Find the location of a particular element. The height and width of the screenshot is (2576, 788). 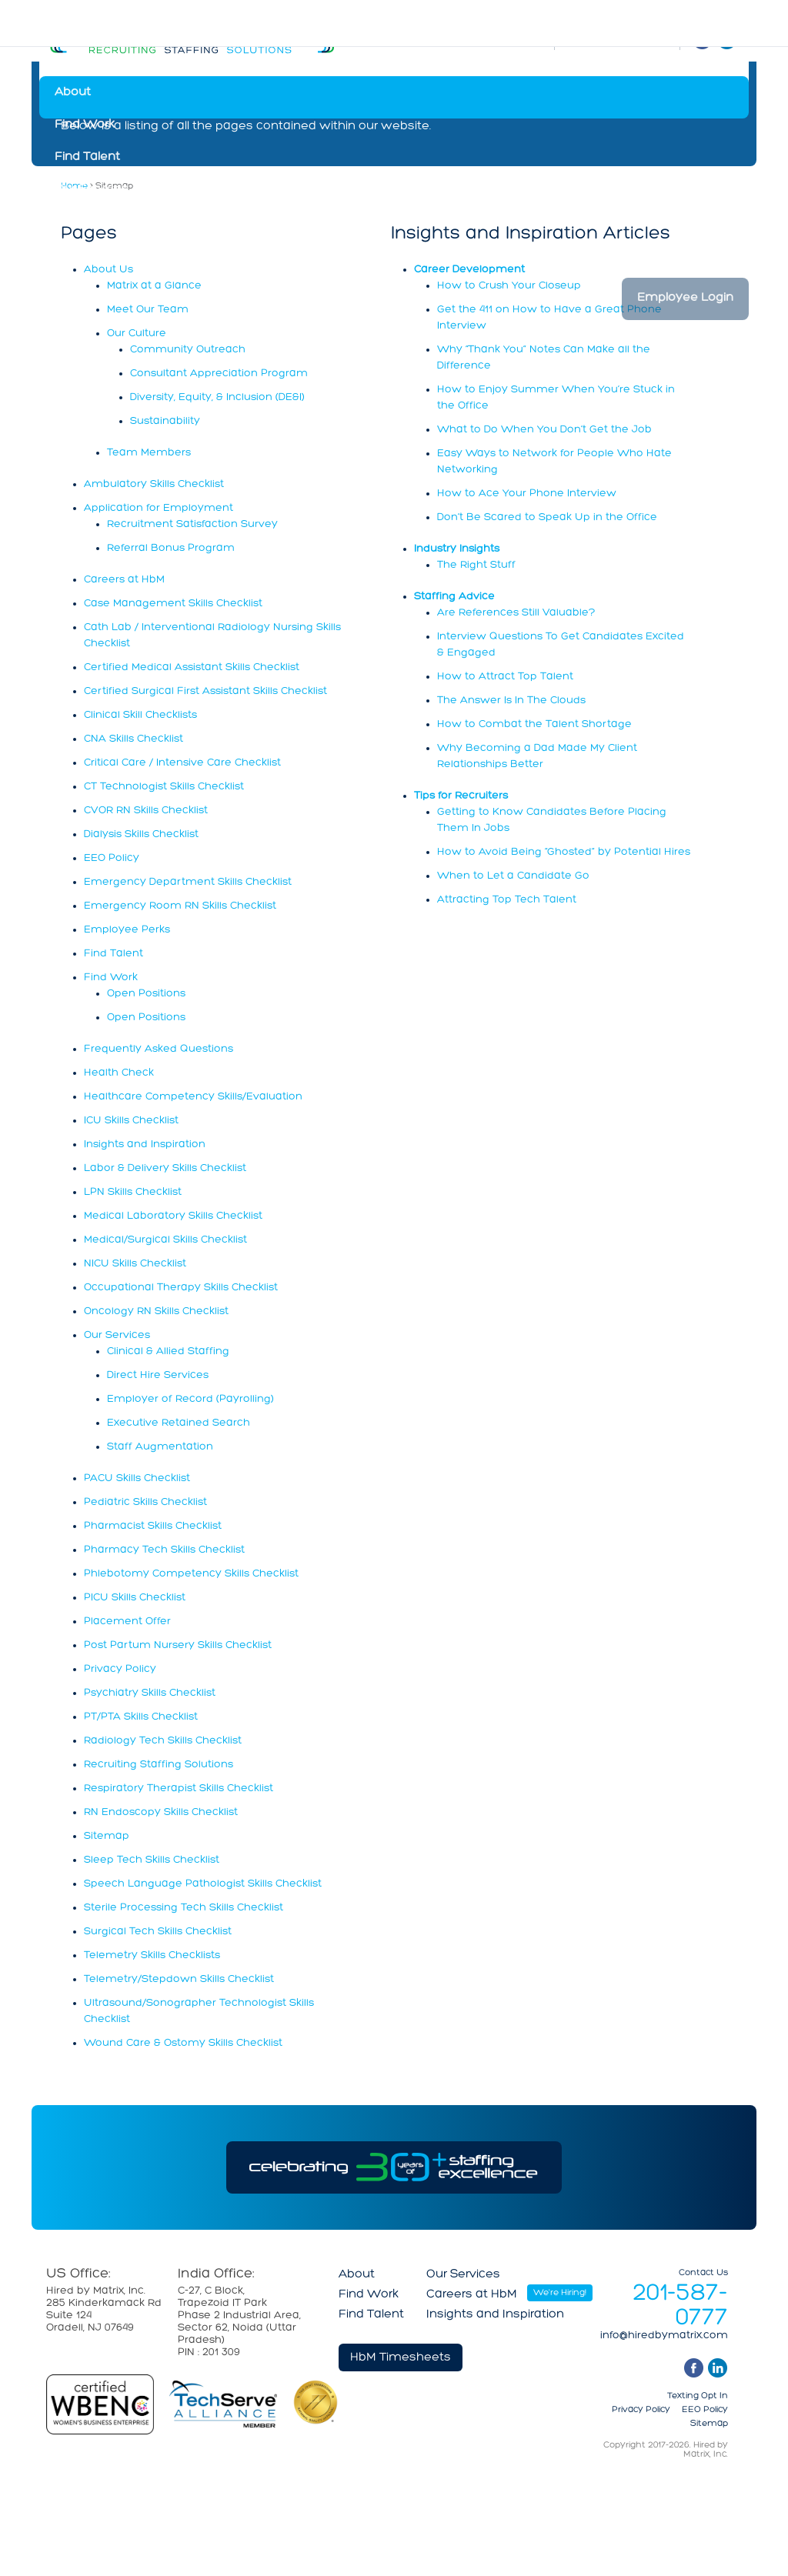

info@hiredbymatrix.com is located at coordinates (664, 2336).